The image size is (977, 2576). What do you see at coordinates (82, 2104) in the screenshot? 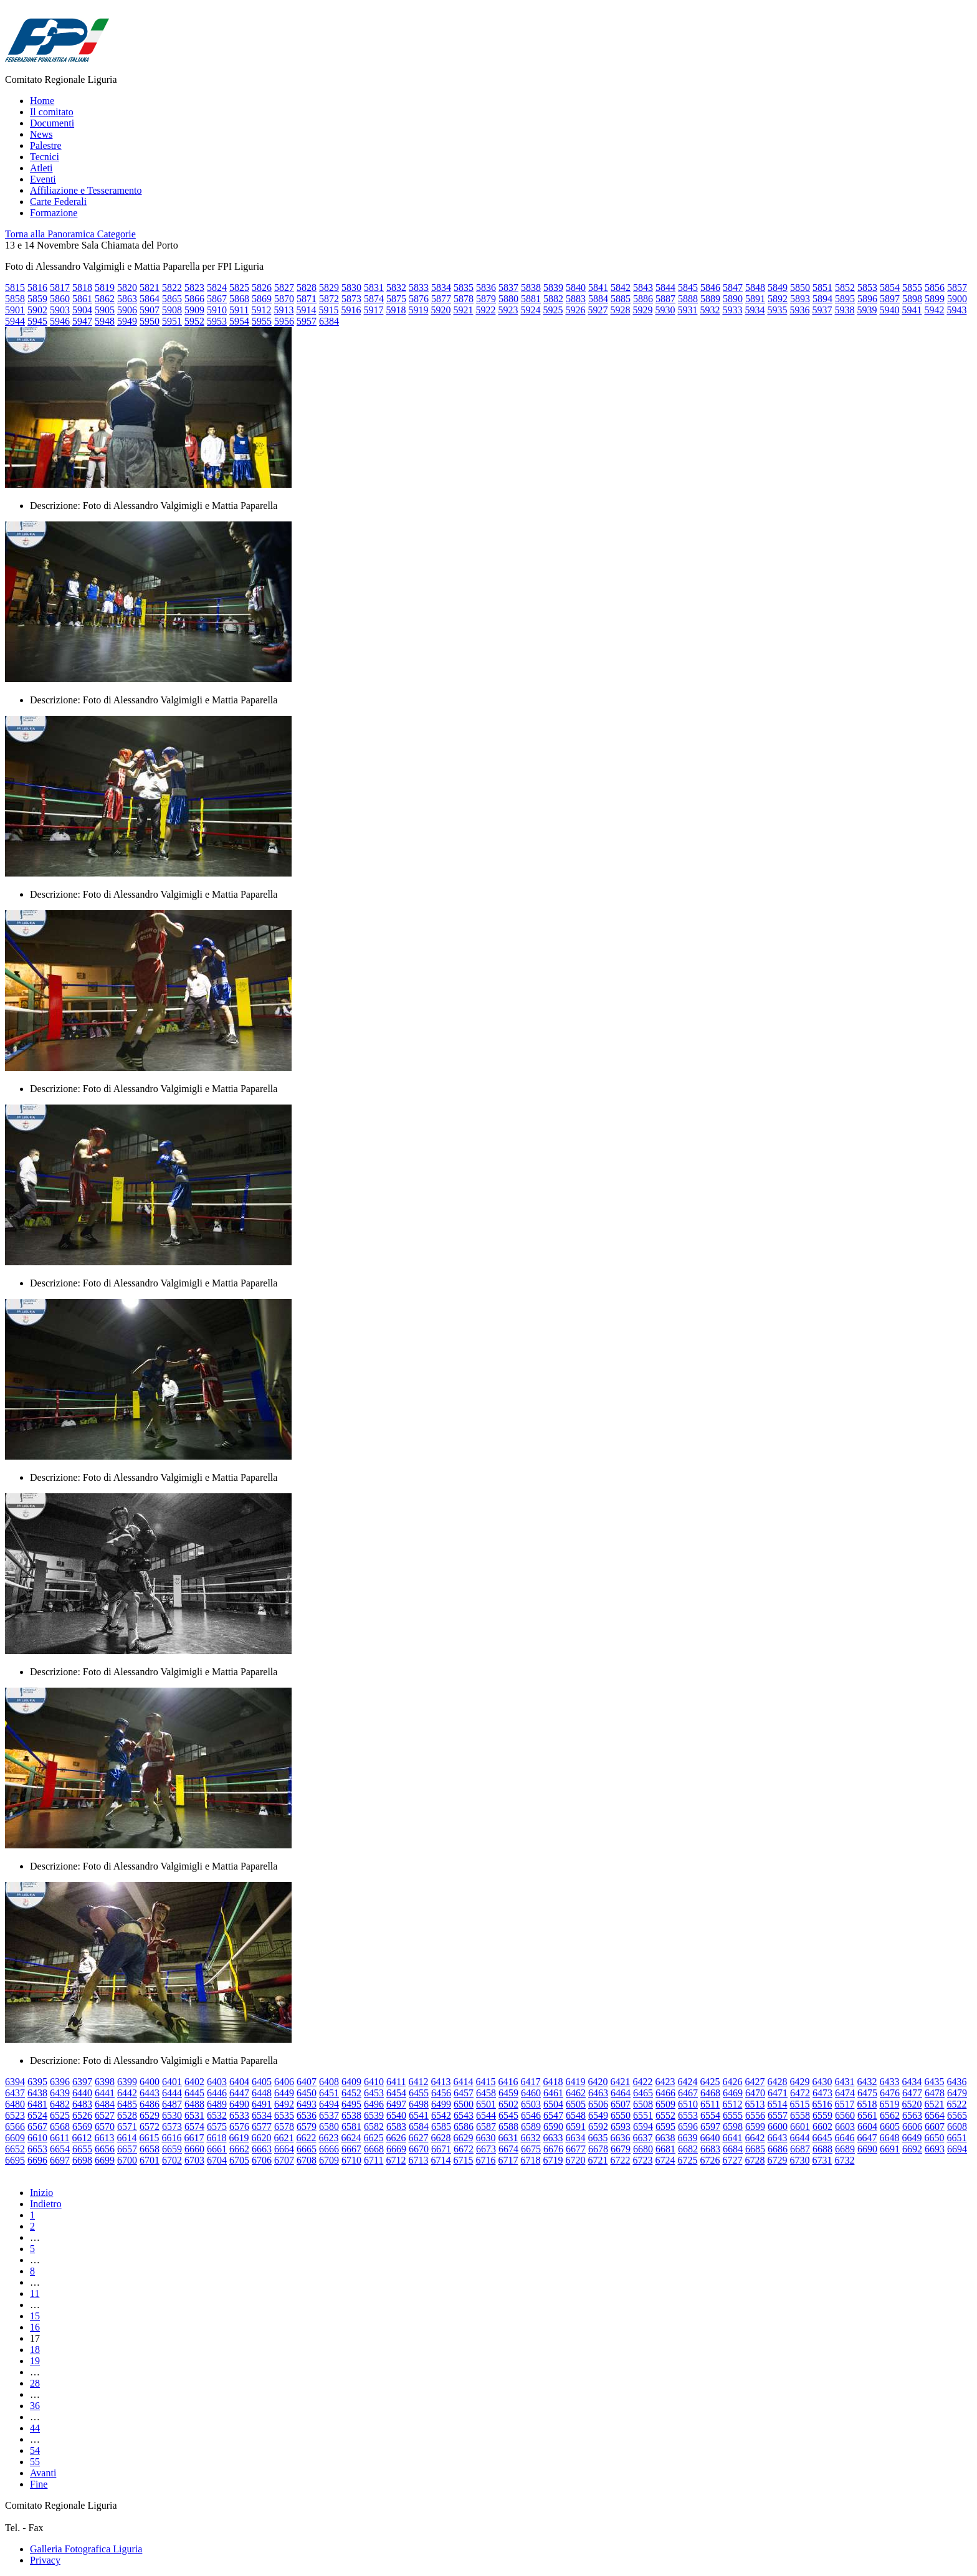
I see `6483` at bounding box center [82, 2104].